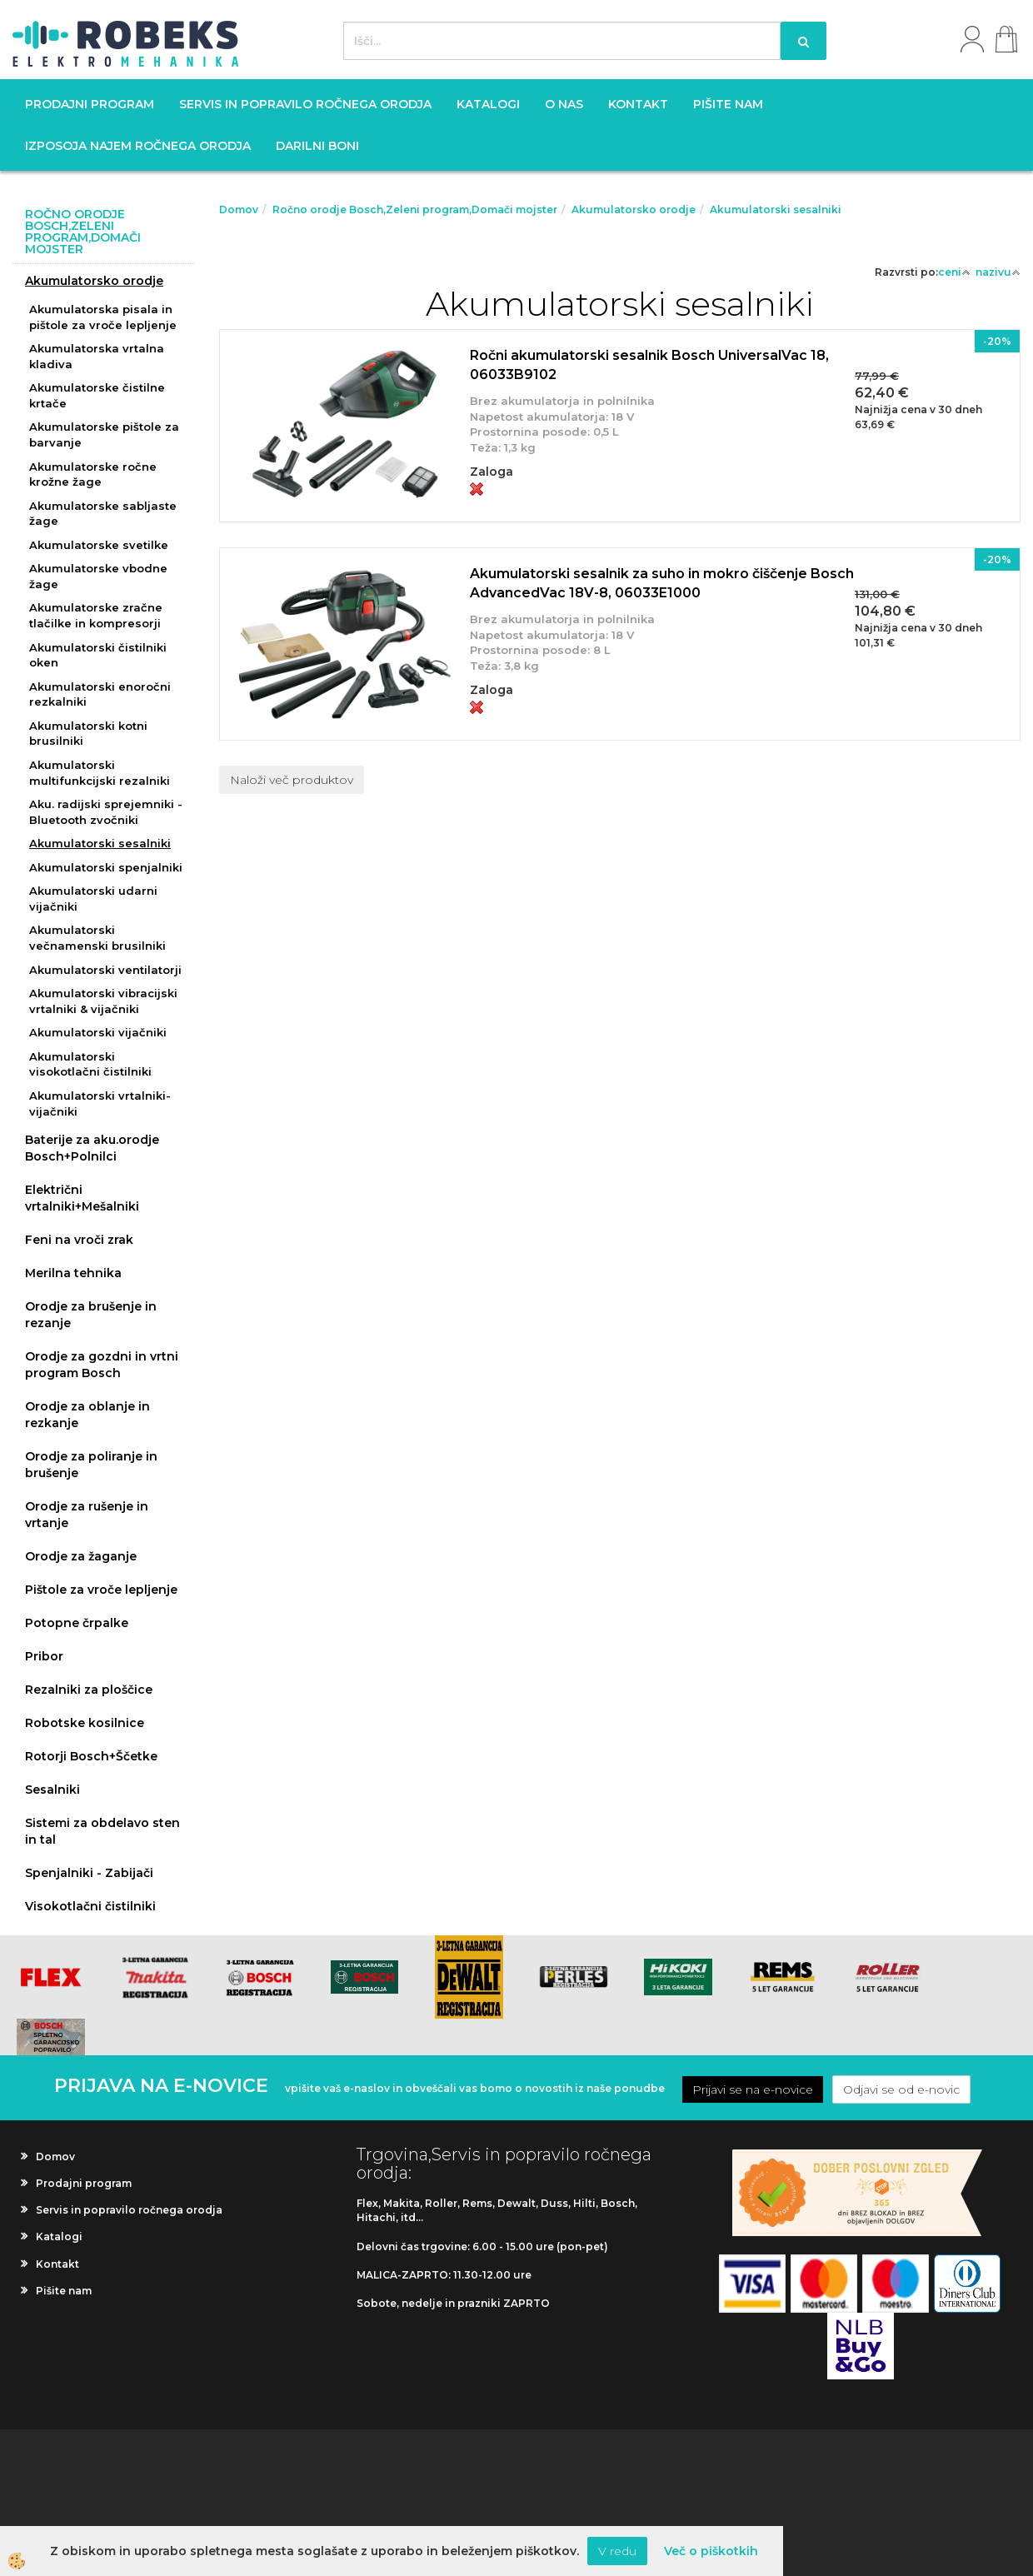 This screenshot has height=2576, width=1033. I want to click on nazivu, so click(998, 272).